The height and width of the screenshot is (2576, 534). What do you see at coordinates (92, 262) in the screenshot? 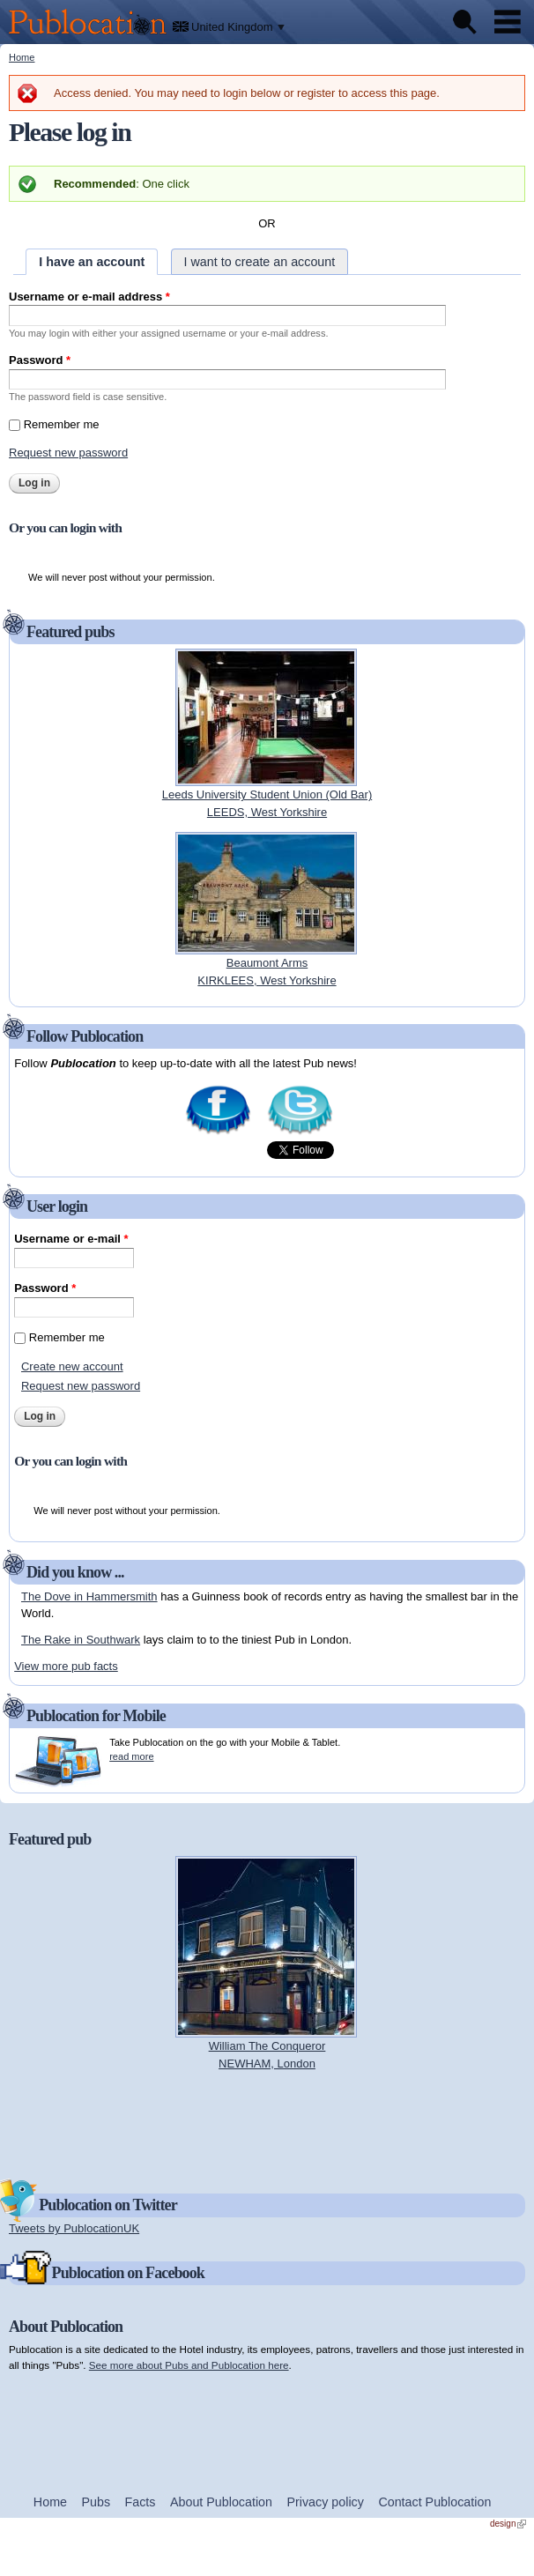
I see `I have an account` at bounding box center [92, 262].